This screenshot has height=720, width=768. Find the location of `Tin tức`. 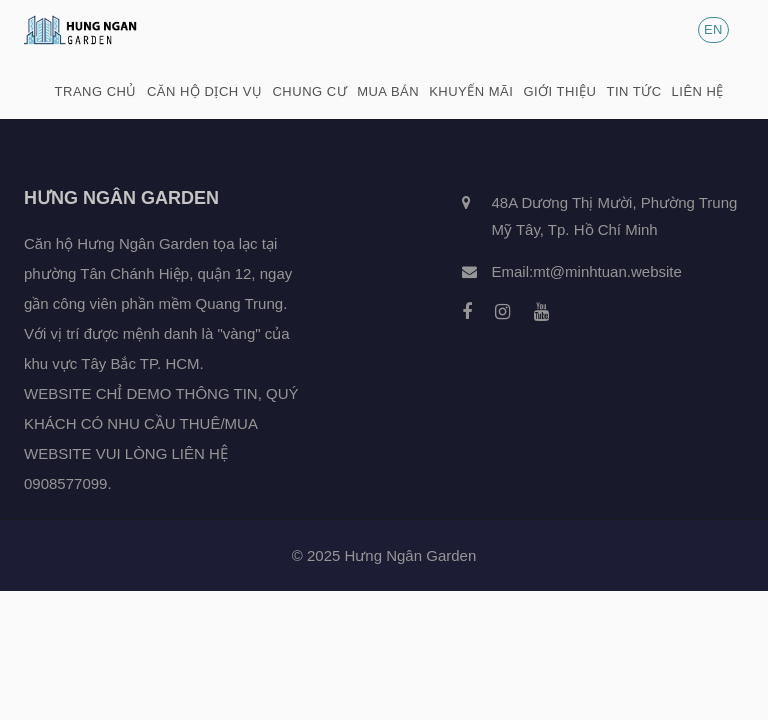

Tin tức is located at coordinates (633, 91).